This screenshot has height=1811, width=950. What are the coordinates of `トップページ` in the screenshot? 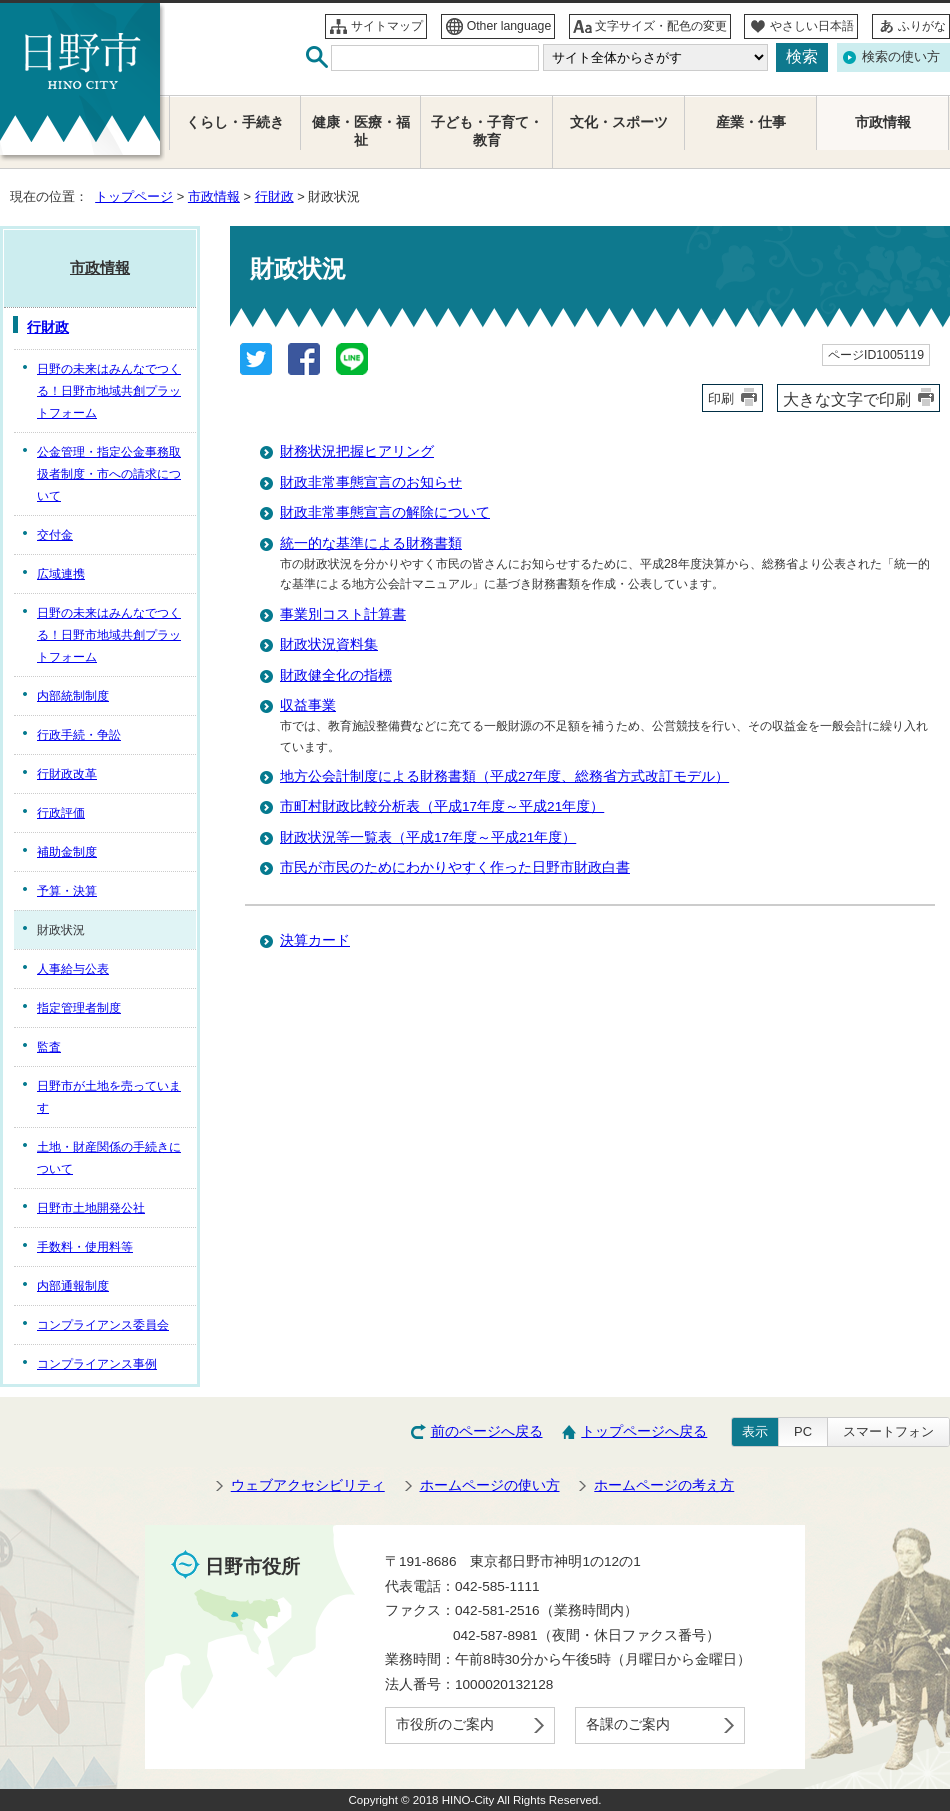 It's located at (134, 196).